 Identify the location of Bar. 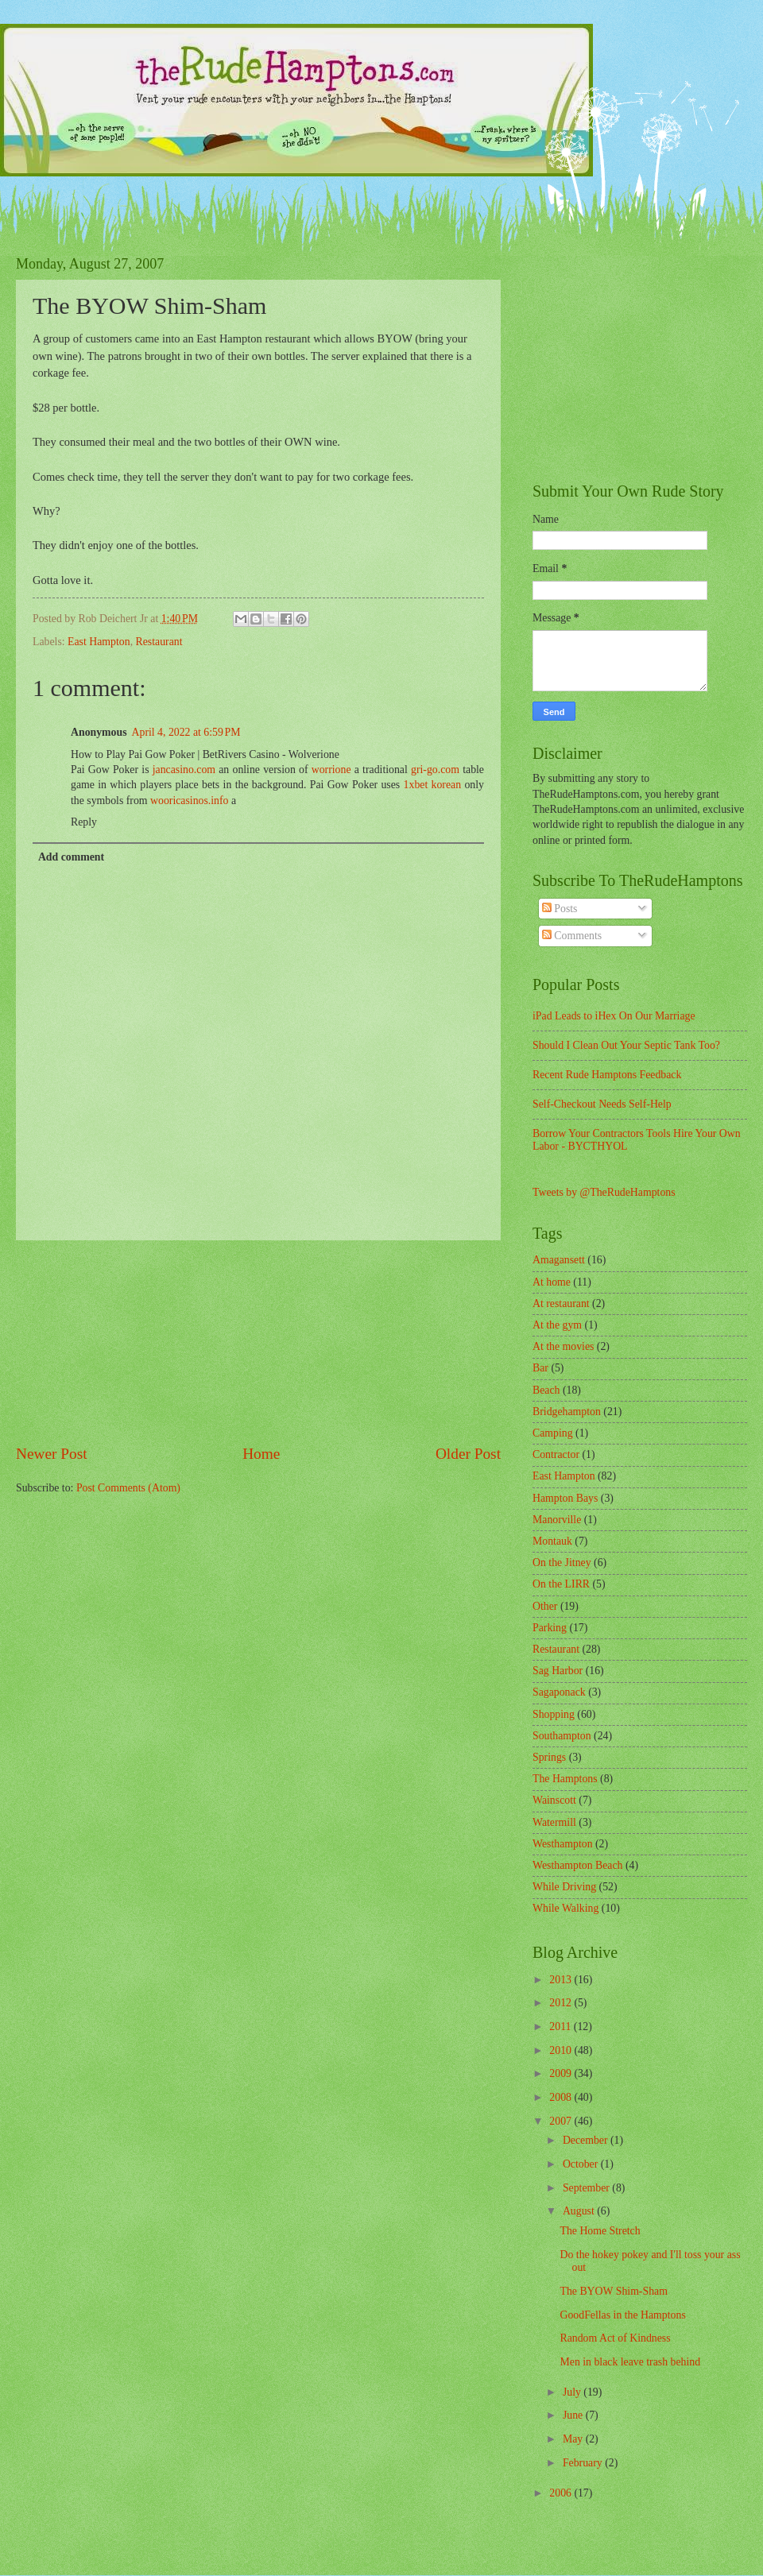
(540, 1368).